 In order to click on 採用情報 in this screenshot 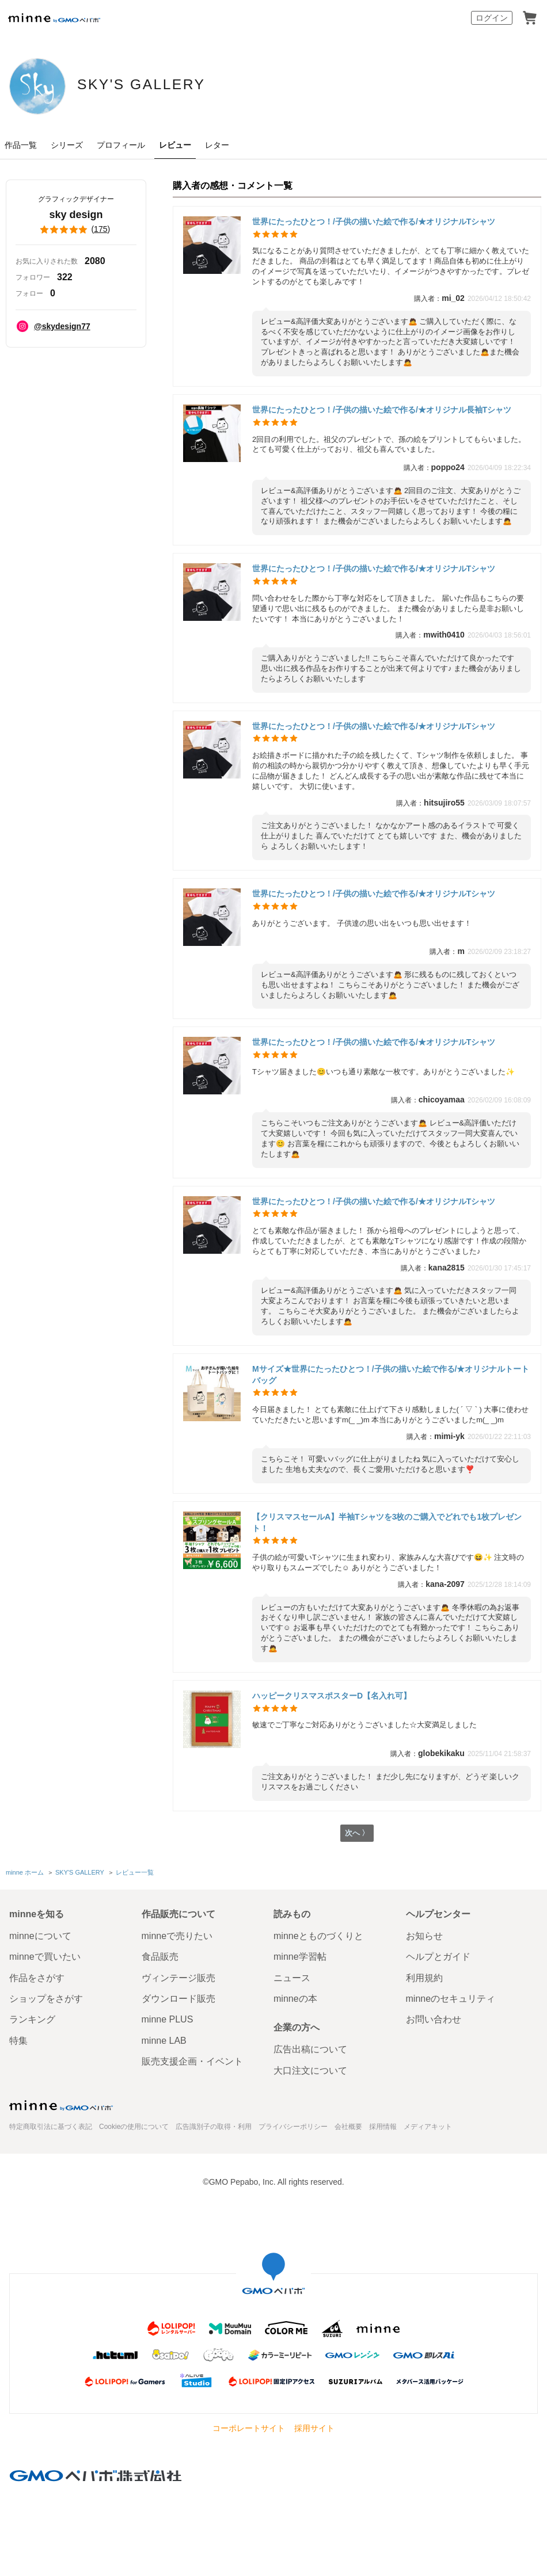, I will do `click(383, 2127)`.